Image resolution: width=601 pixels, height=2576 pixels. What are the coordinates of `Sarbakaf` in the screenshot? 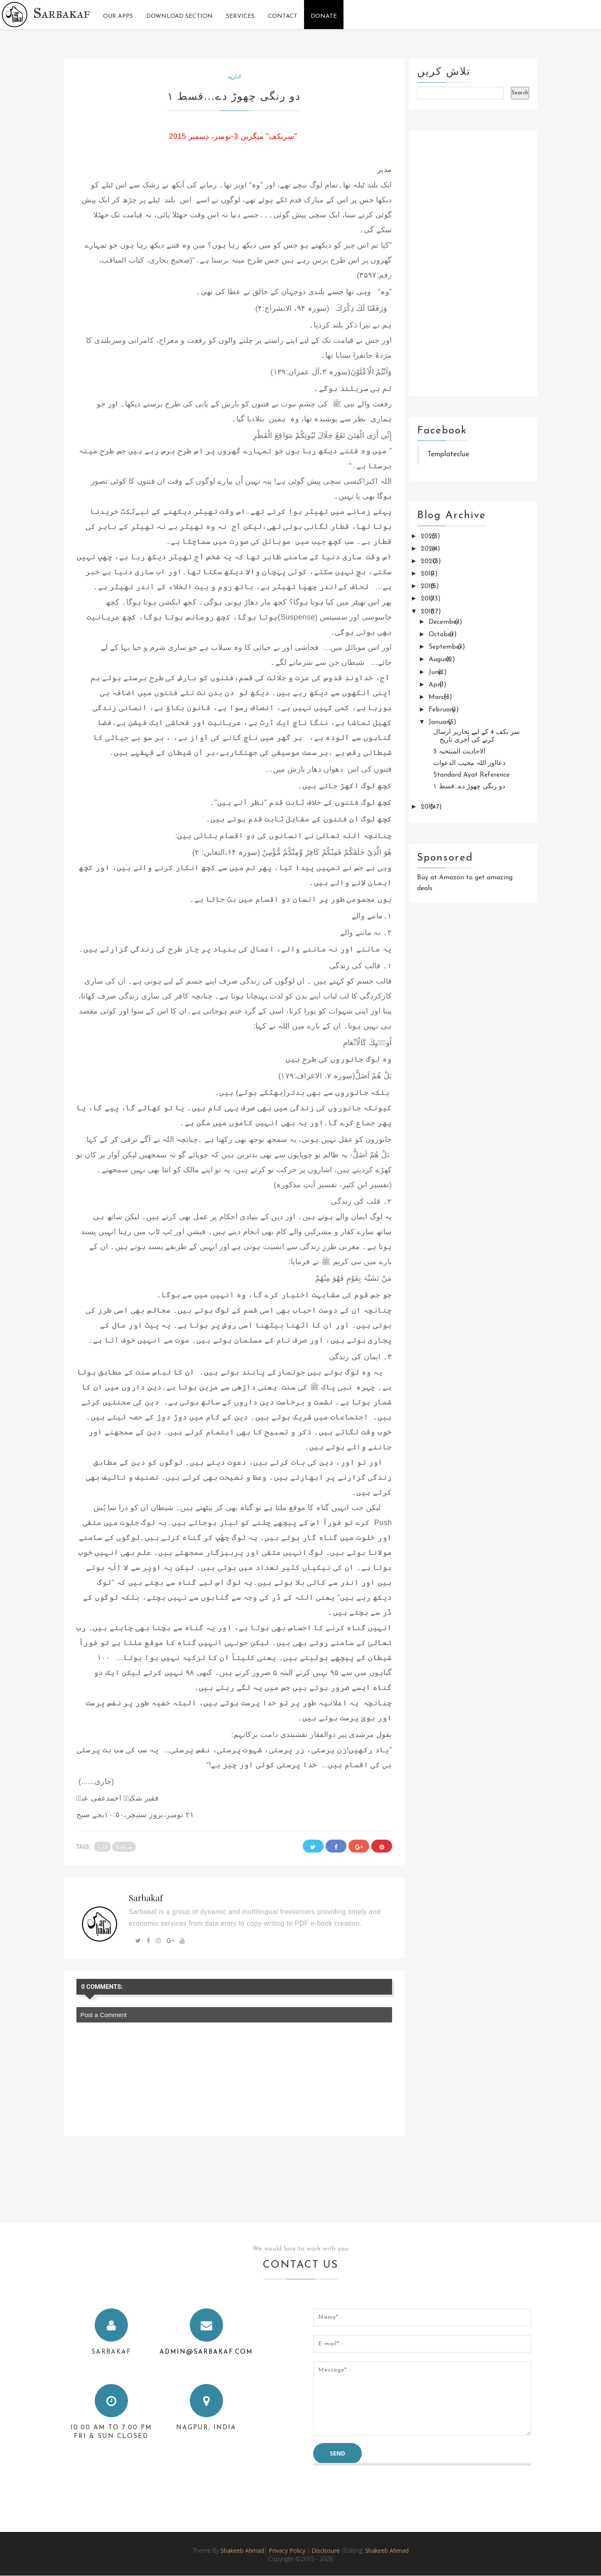 It's located at (61, 13).